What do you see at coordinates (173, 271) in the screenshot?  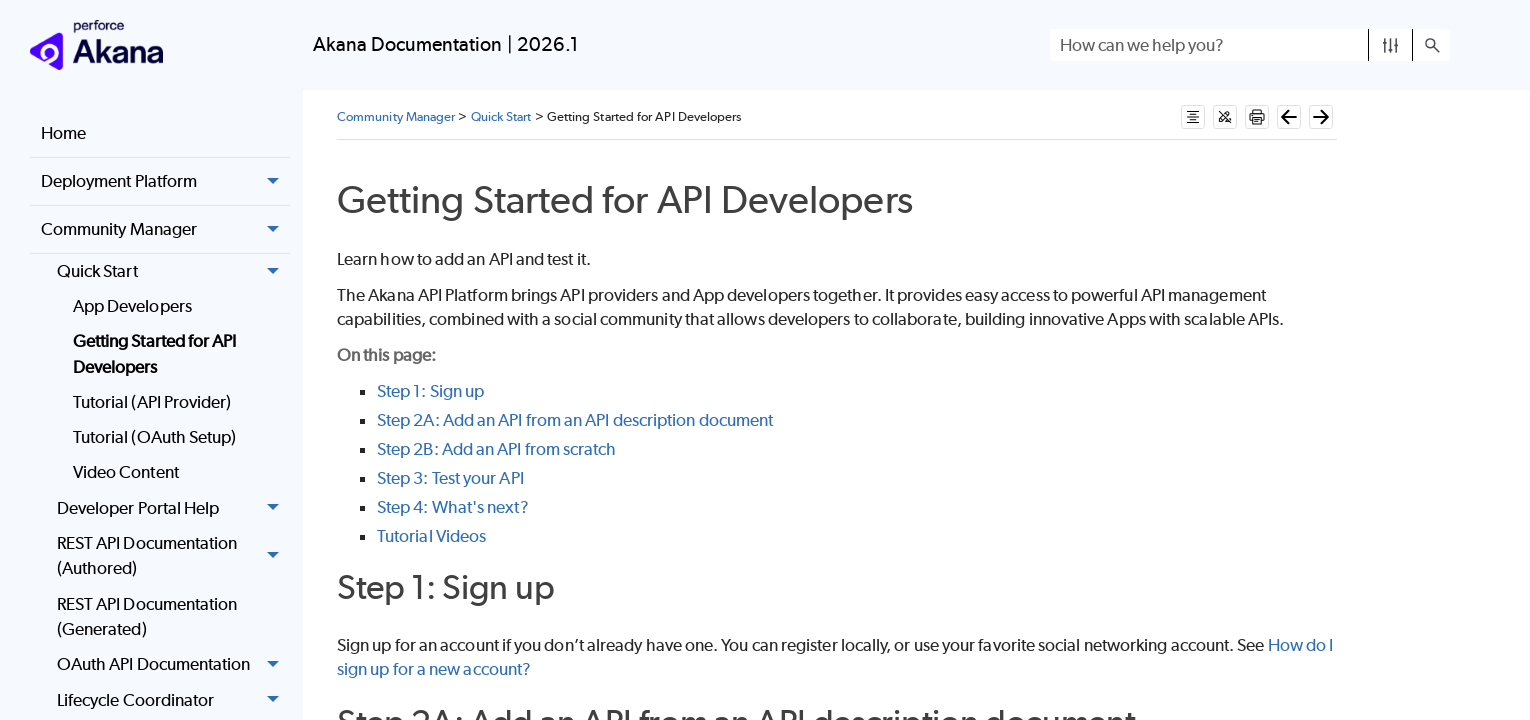 I see `Quick Start` at bounding box center [173, 271].